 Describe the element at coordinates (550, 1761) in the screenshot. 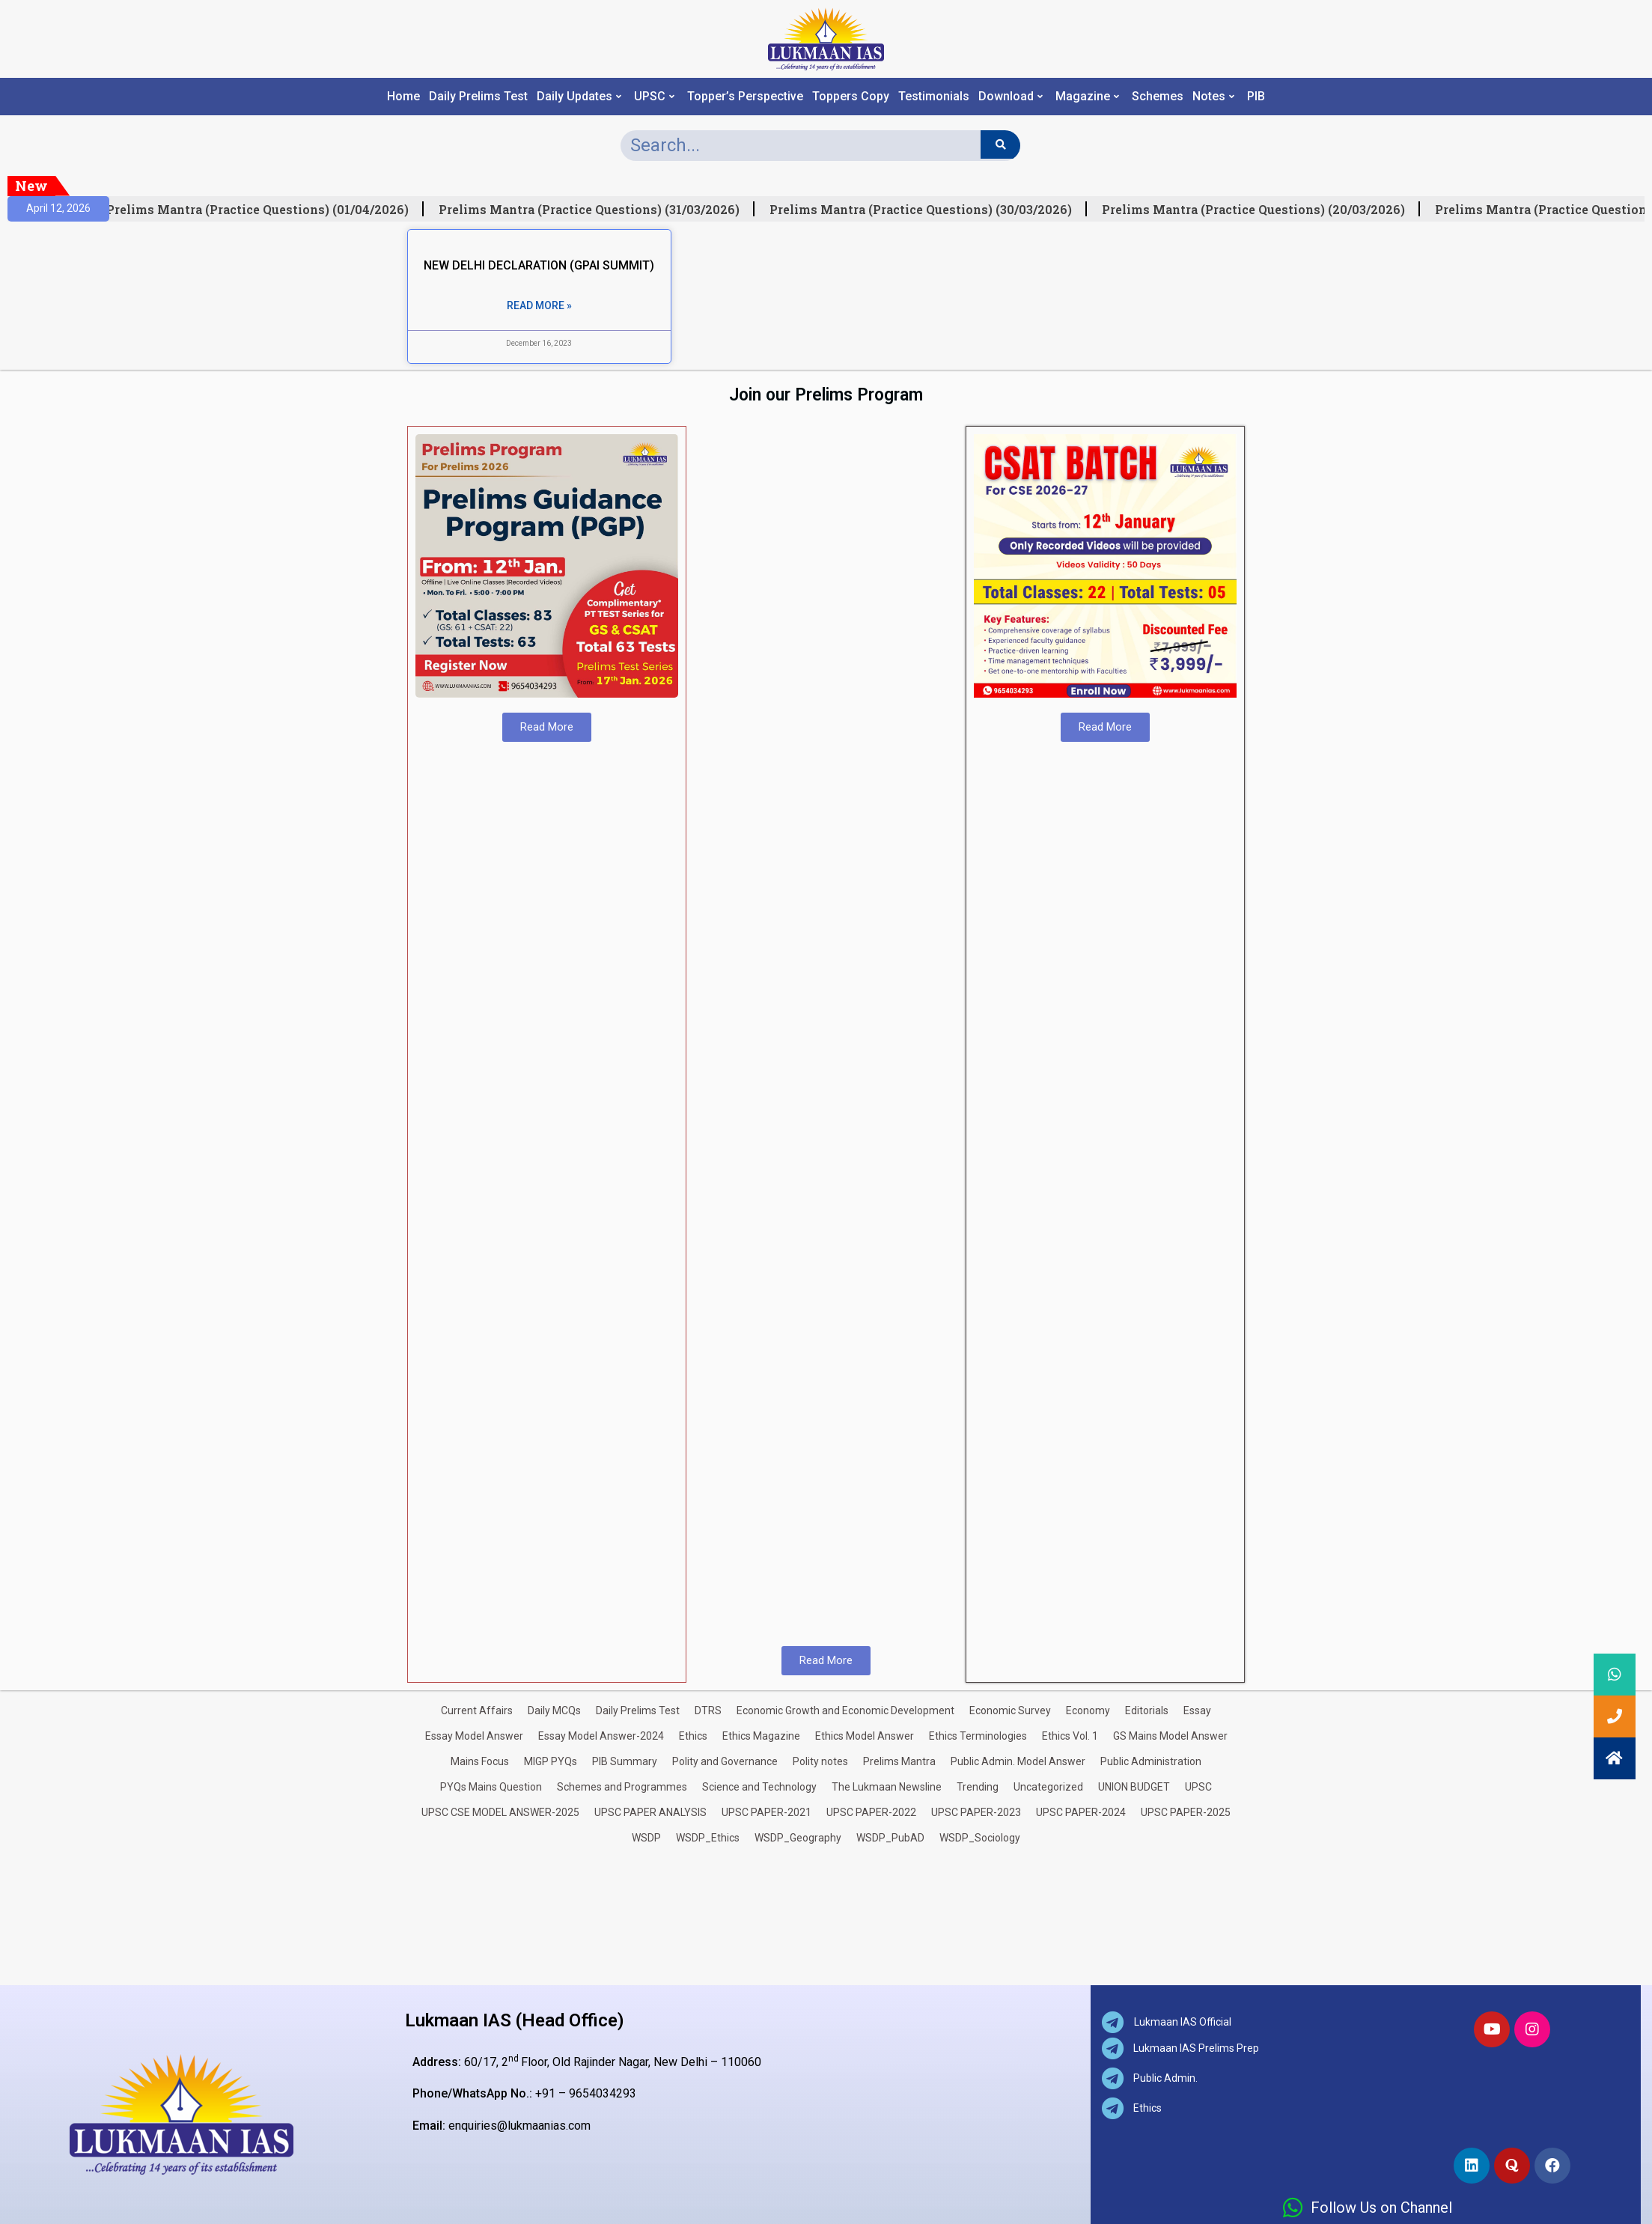

I see `MIGP PYQs` at that location.